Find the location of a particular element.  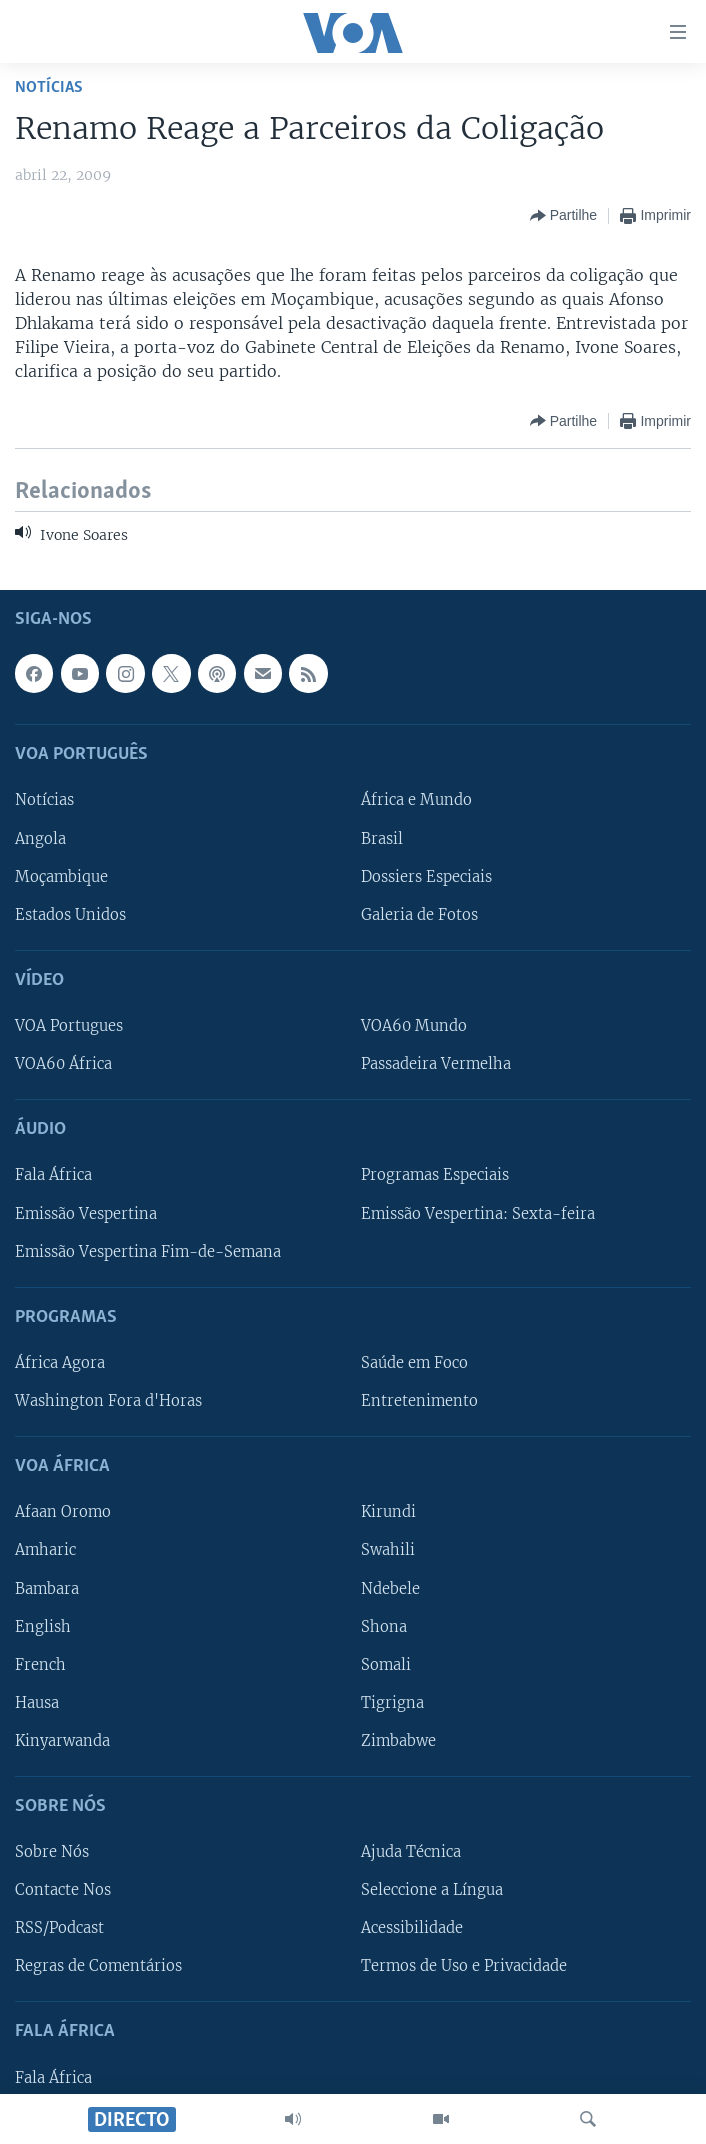

Passadeira Vermelha is located at coordinates (436, 1064).